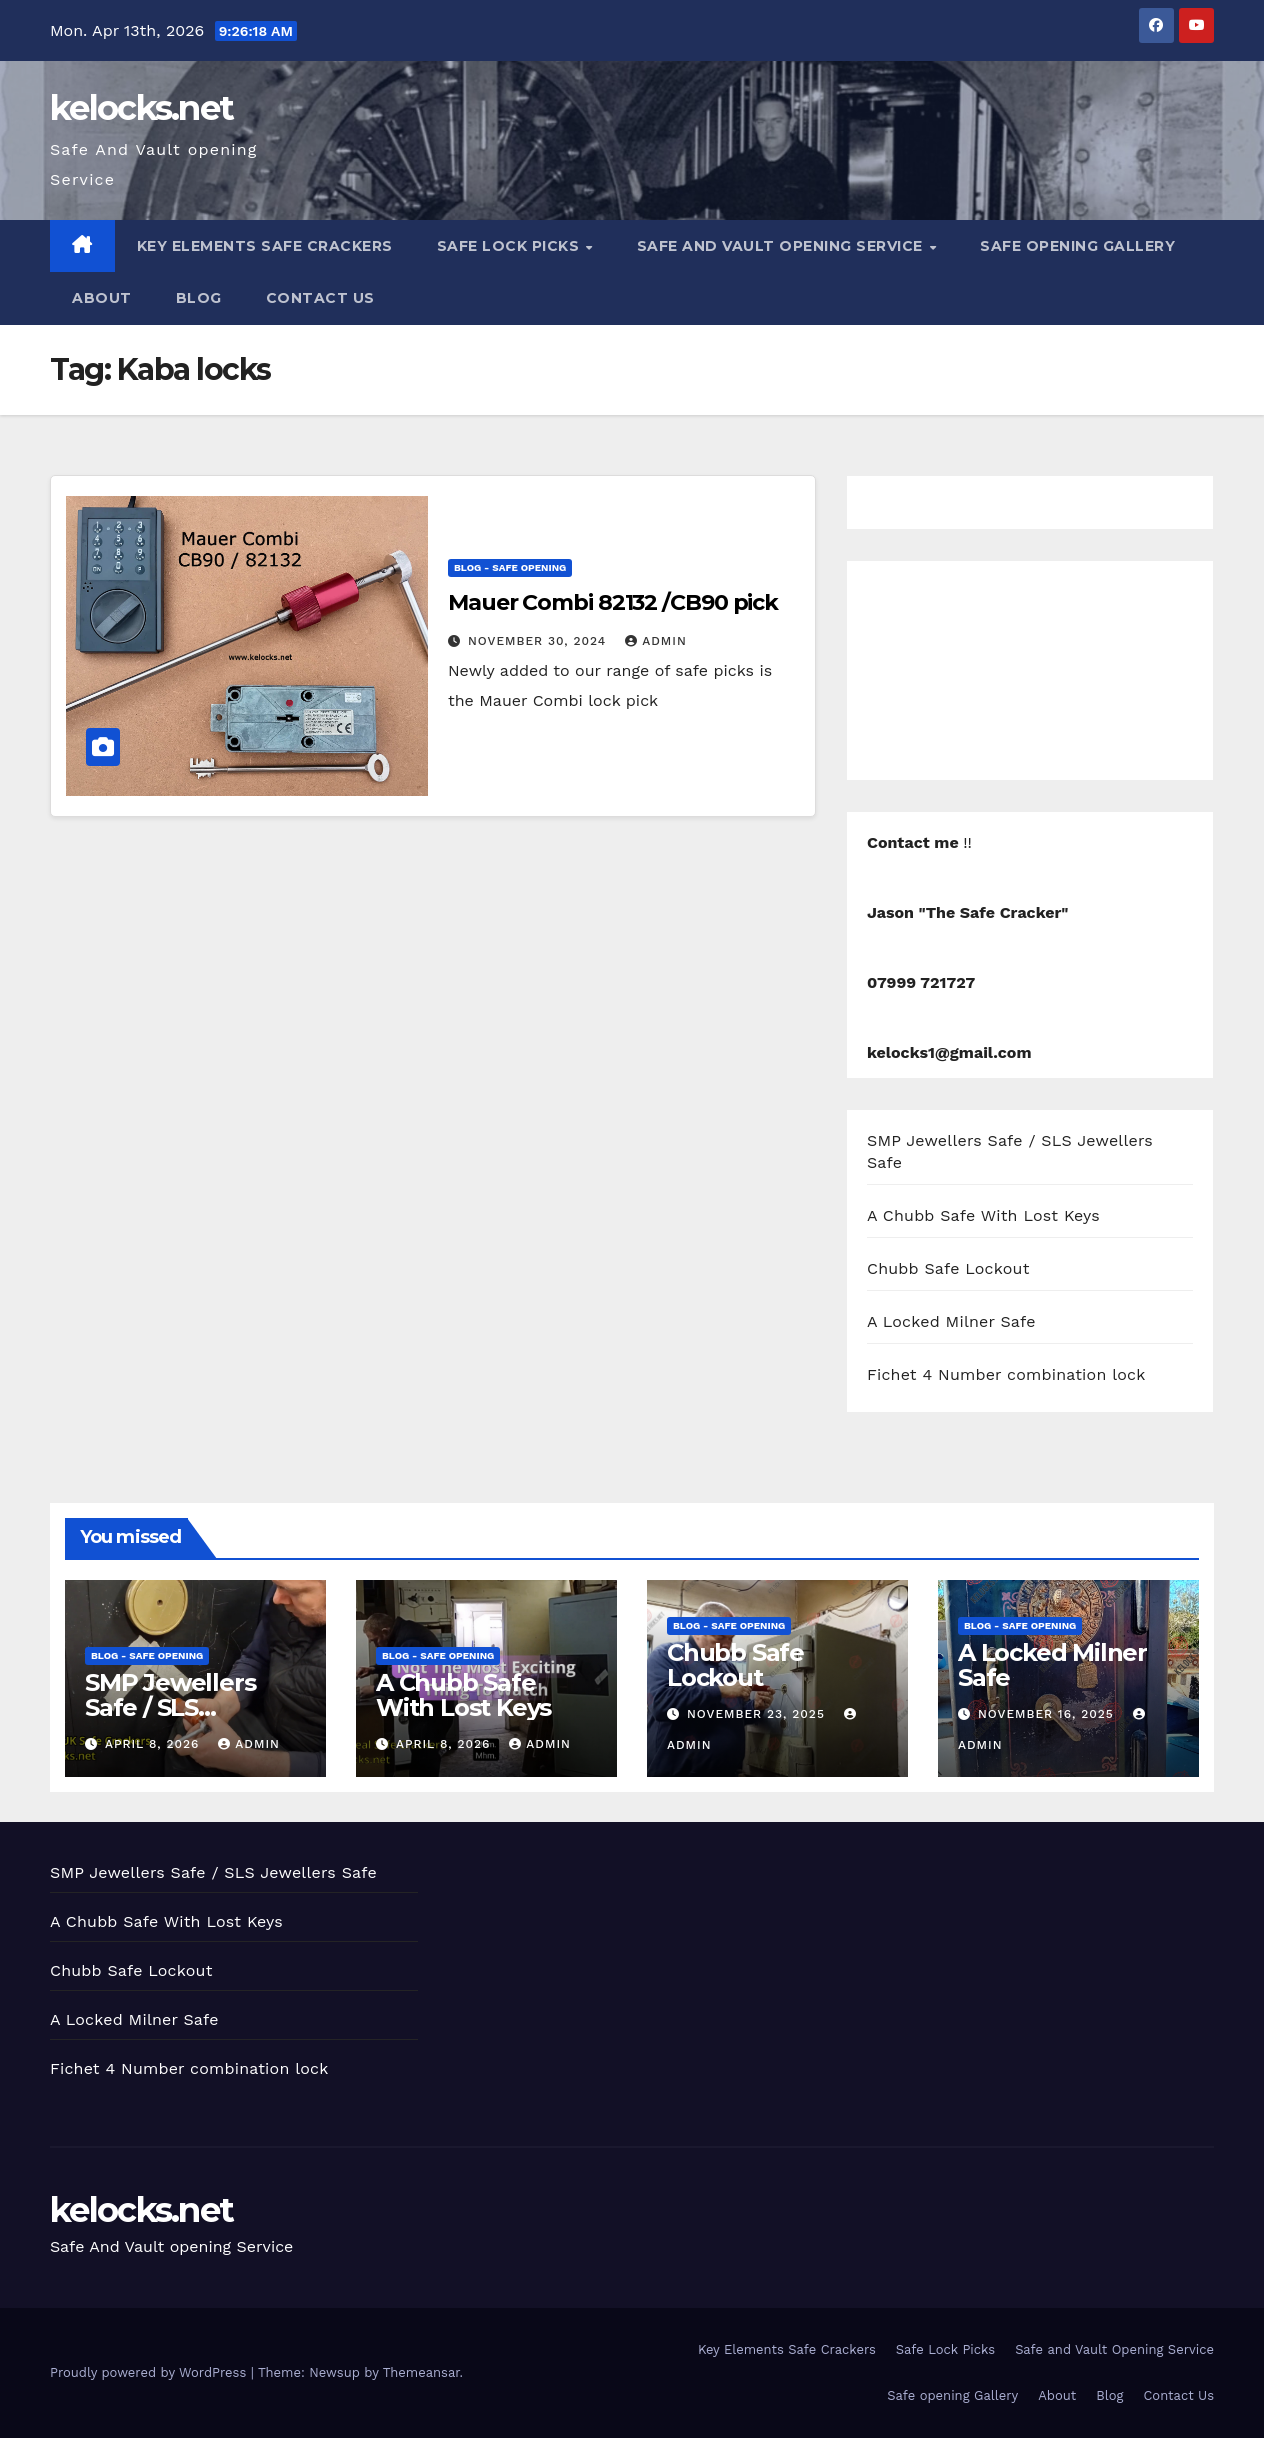 This screenshot has width=1264, height=2438. What do you see at coordinates (265, 246) in the screenshot?
I see `Key Elements Safe Crackers` at bounding box center [265, 246].